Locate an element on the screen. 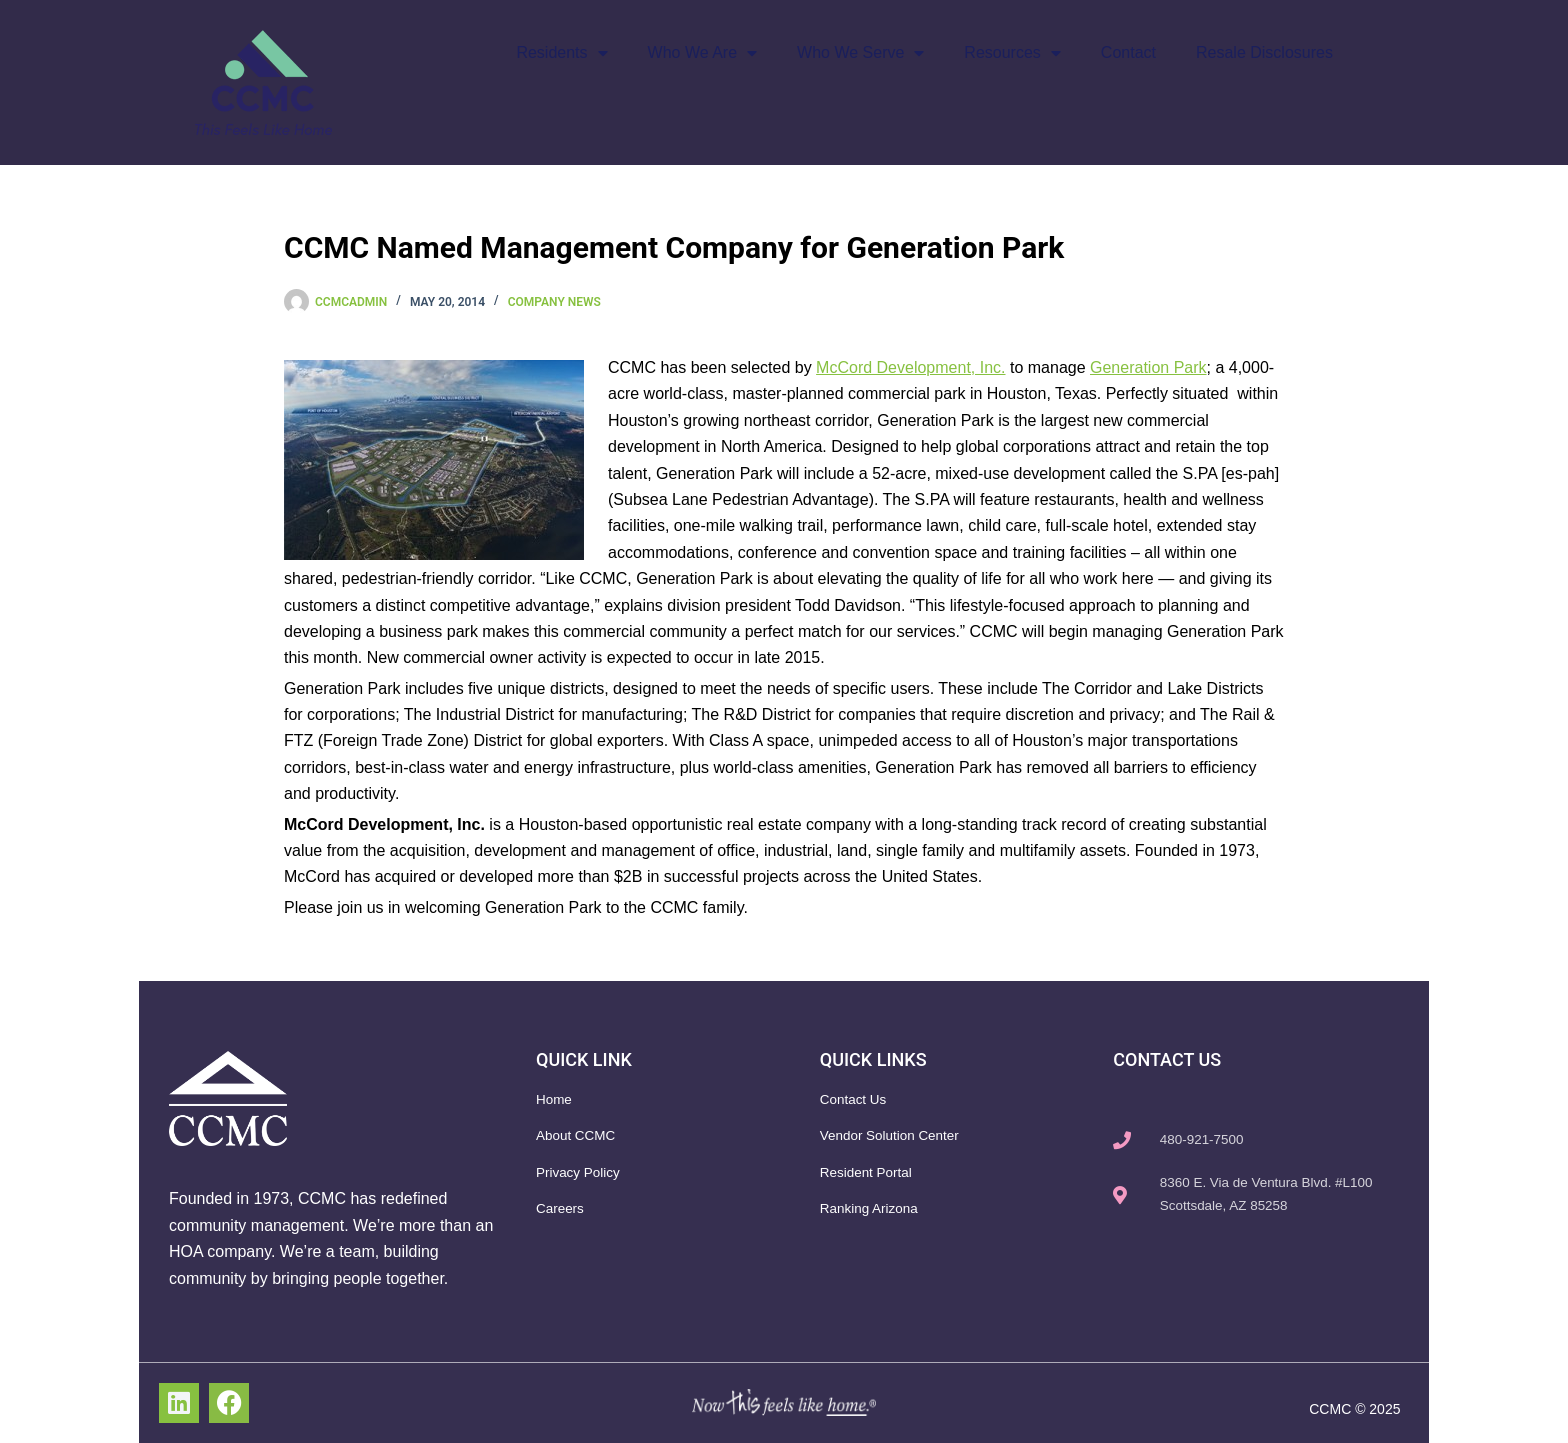  Resale Disclosures is located at coordinates (1264, 52).